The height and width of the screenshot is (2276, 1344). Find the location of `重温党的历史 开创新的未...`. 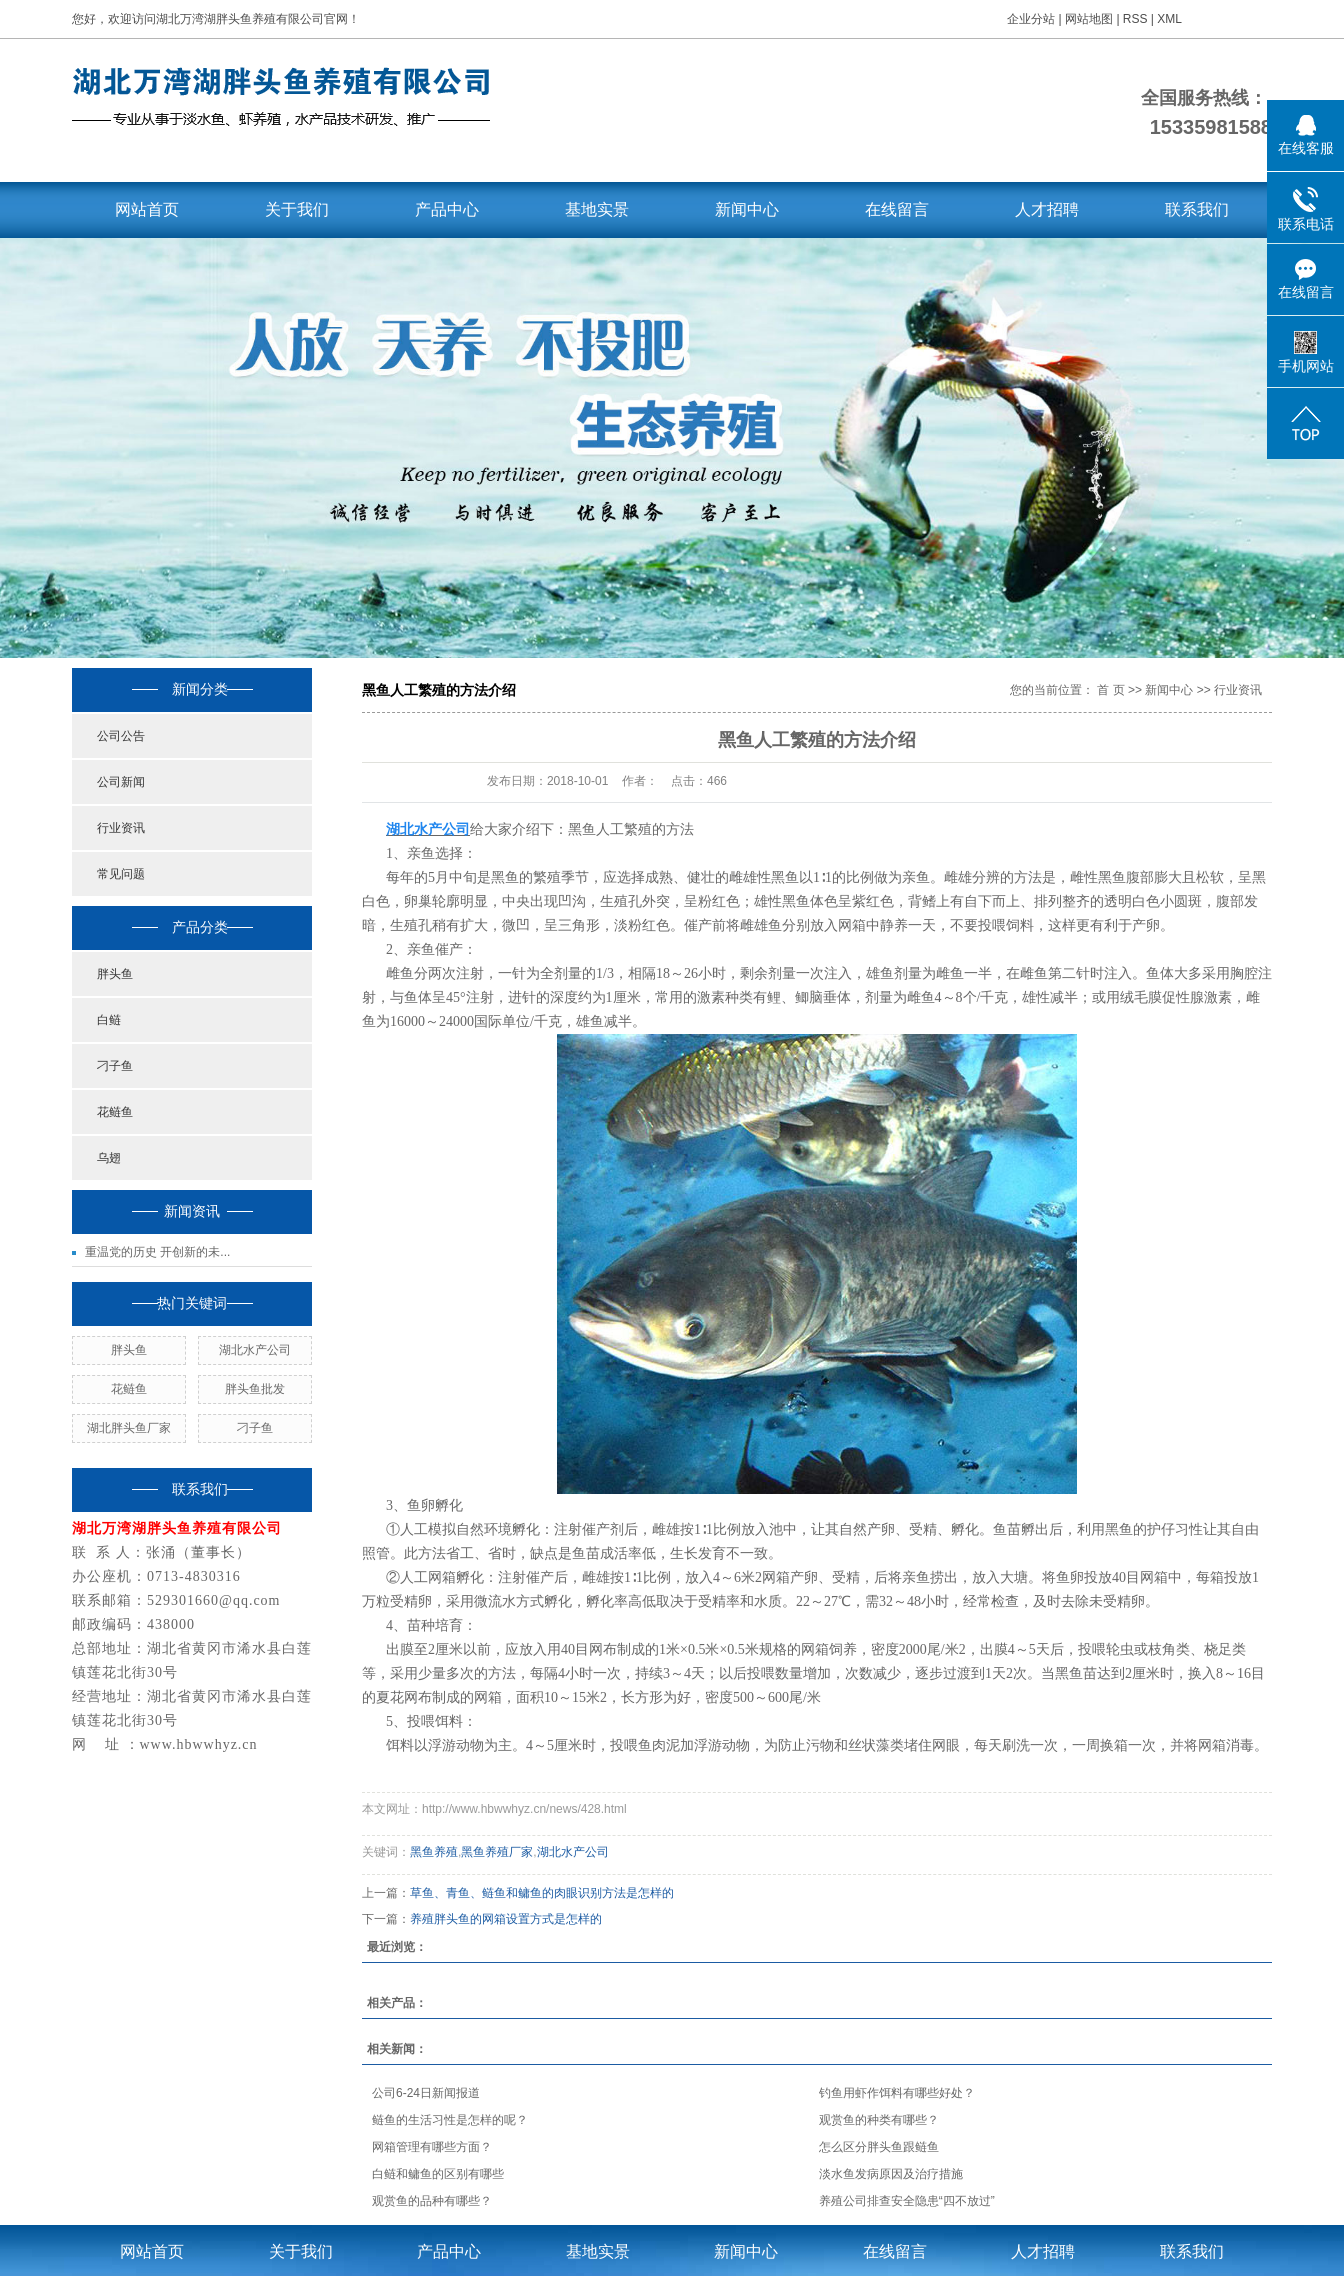

重温党的历史 开创新的未... is located at coordinates (157, 1252).